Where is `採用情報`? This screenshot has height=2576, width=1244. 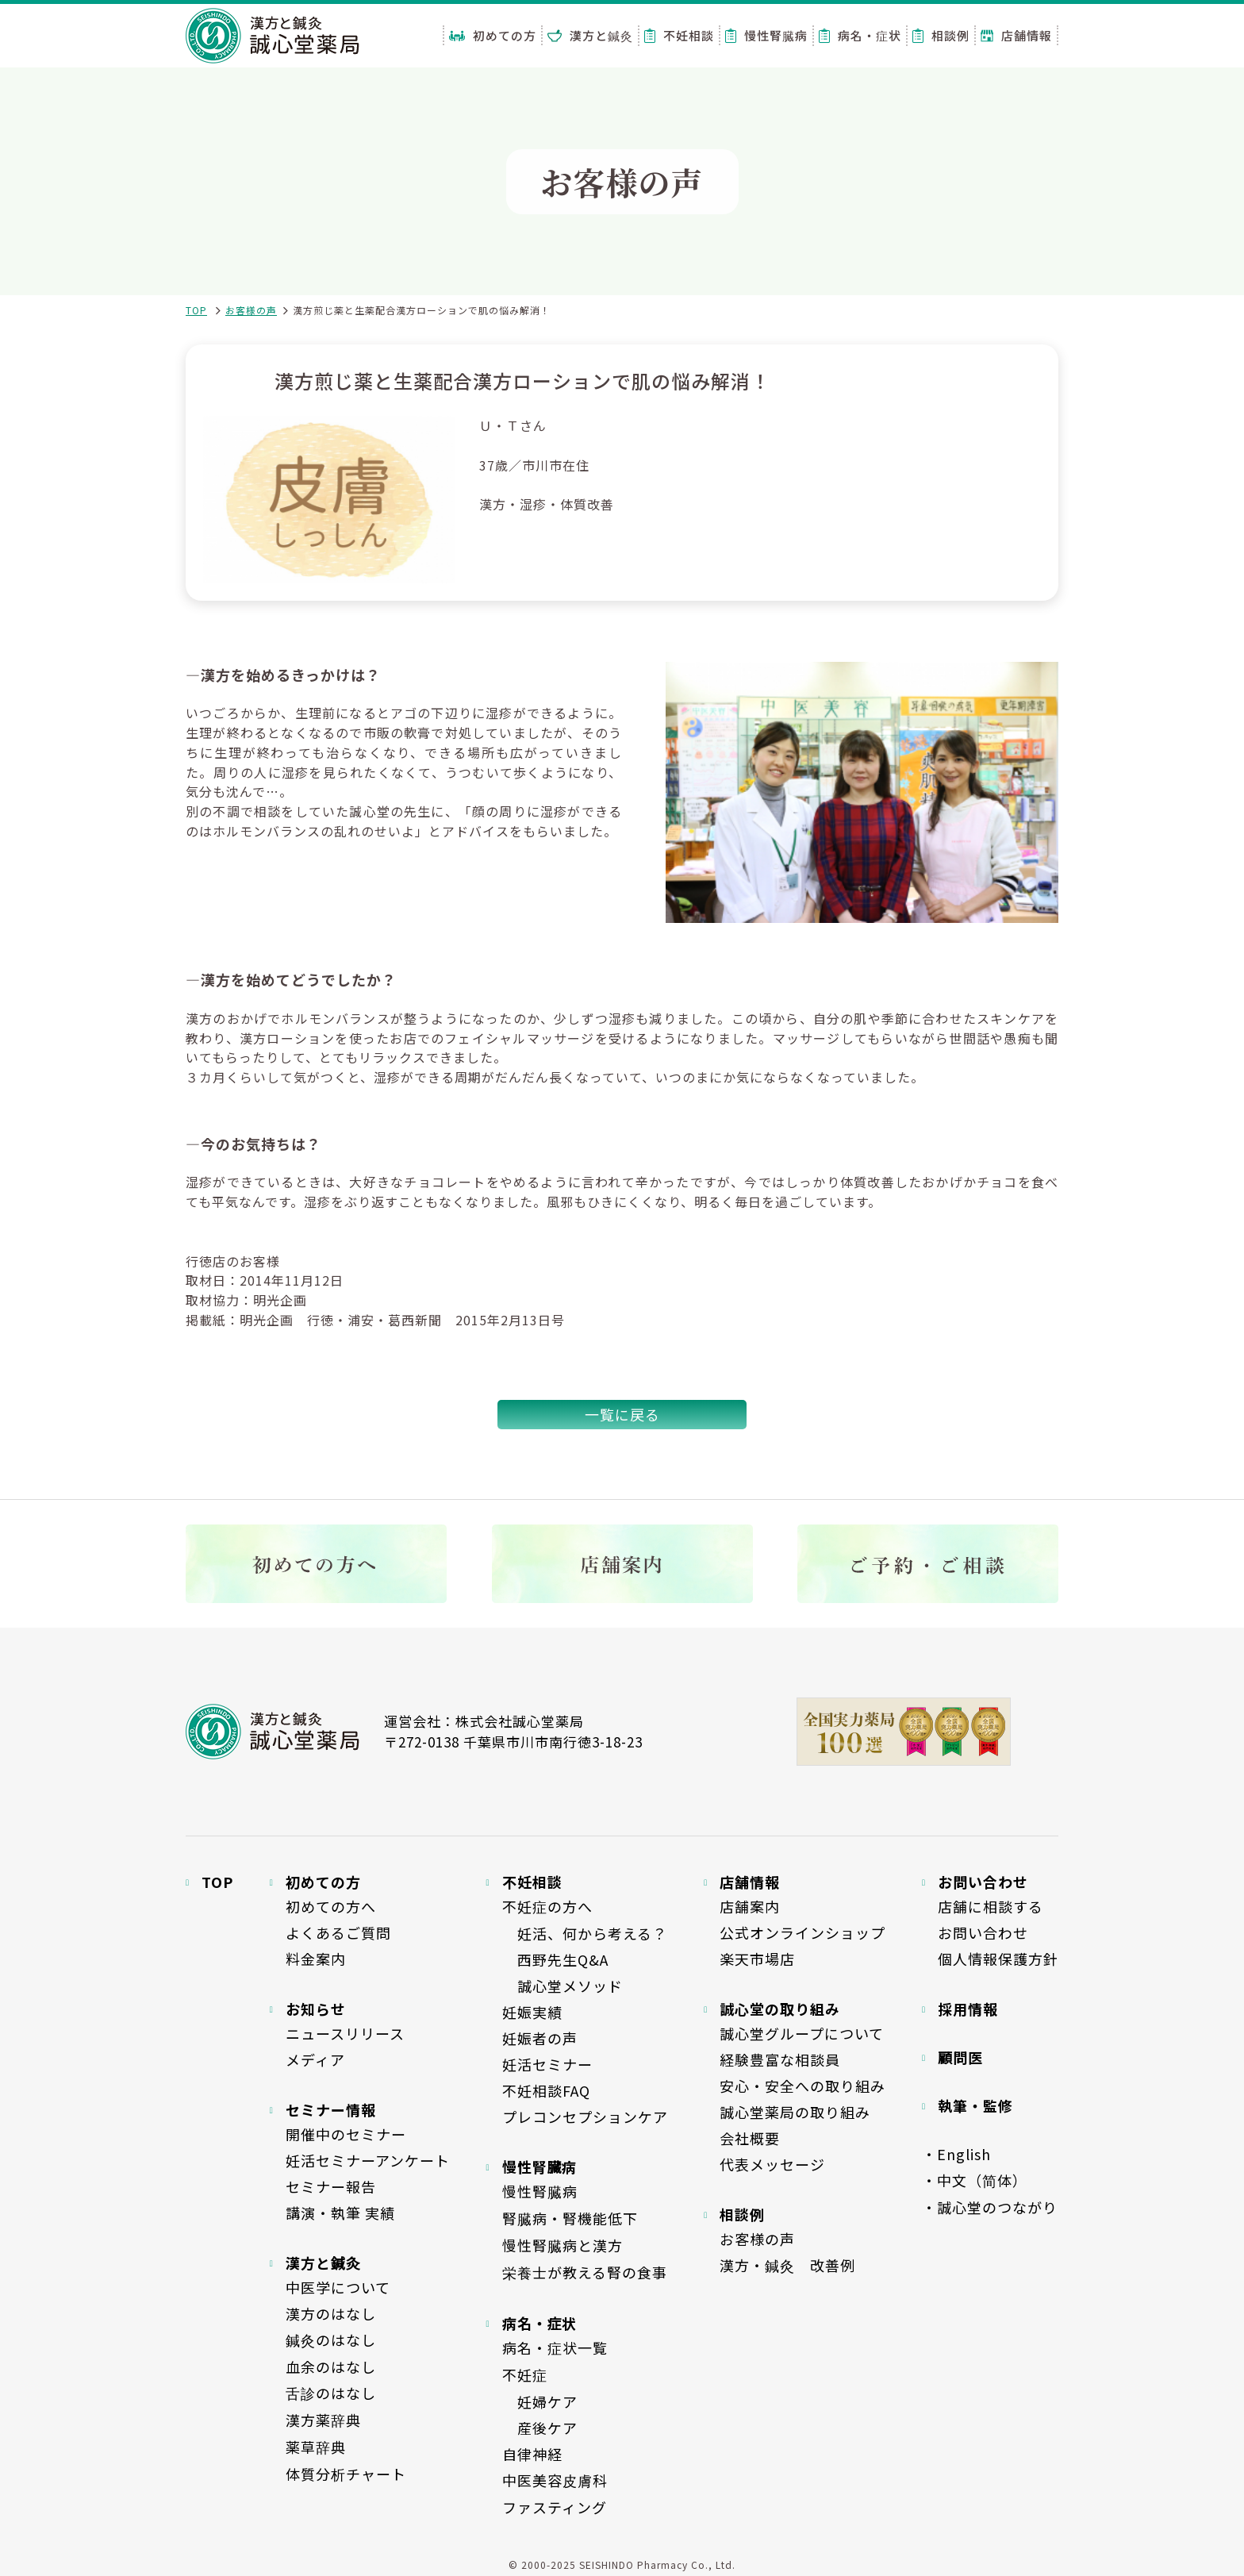 採用情報 is located at coordinates (968, 2008).